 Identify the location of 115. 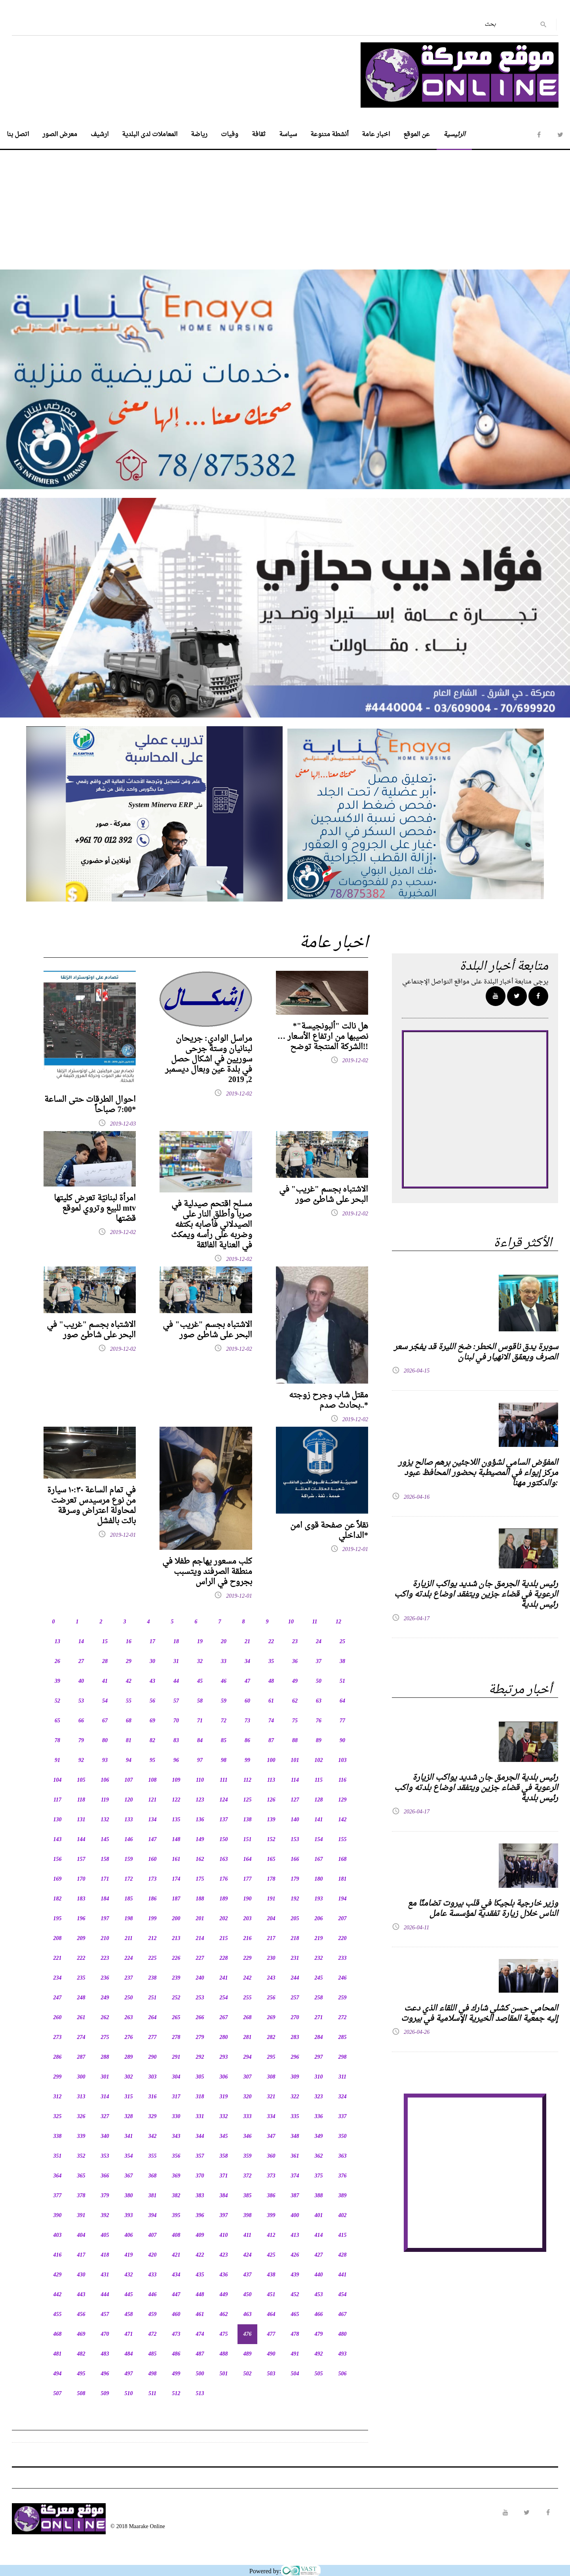
(319, 1780).